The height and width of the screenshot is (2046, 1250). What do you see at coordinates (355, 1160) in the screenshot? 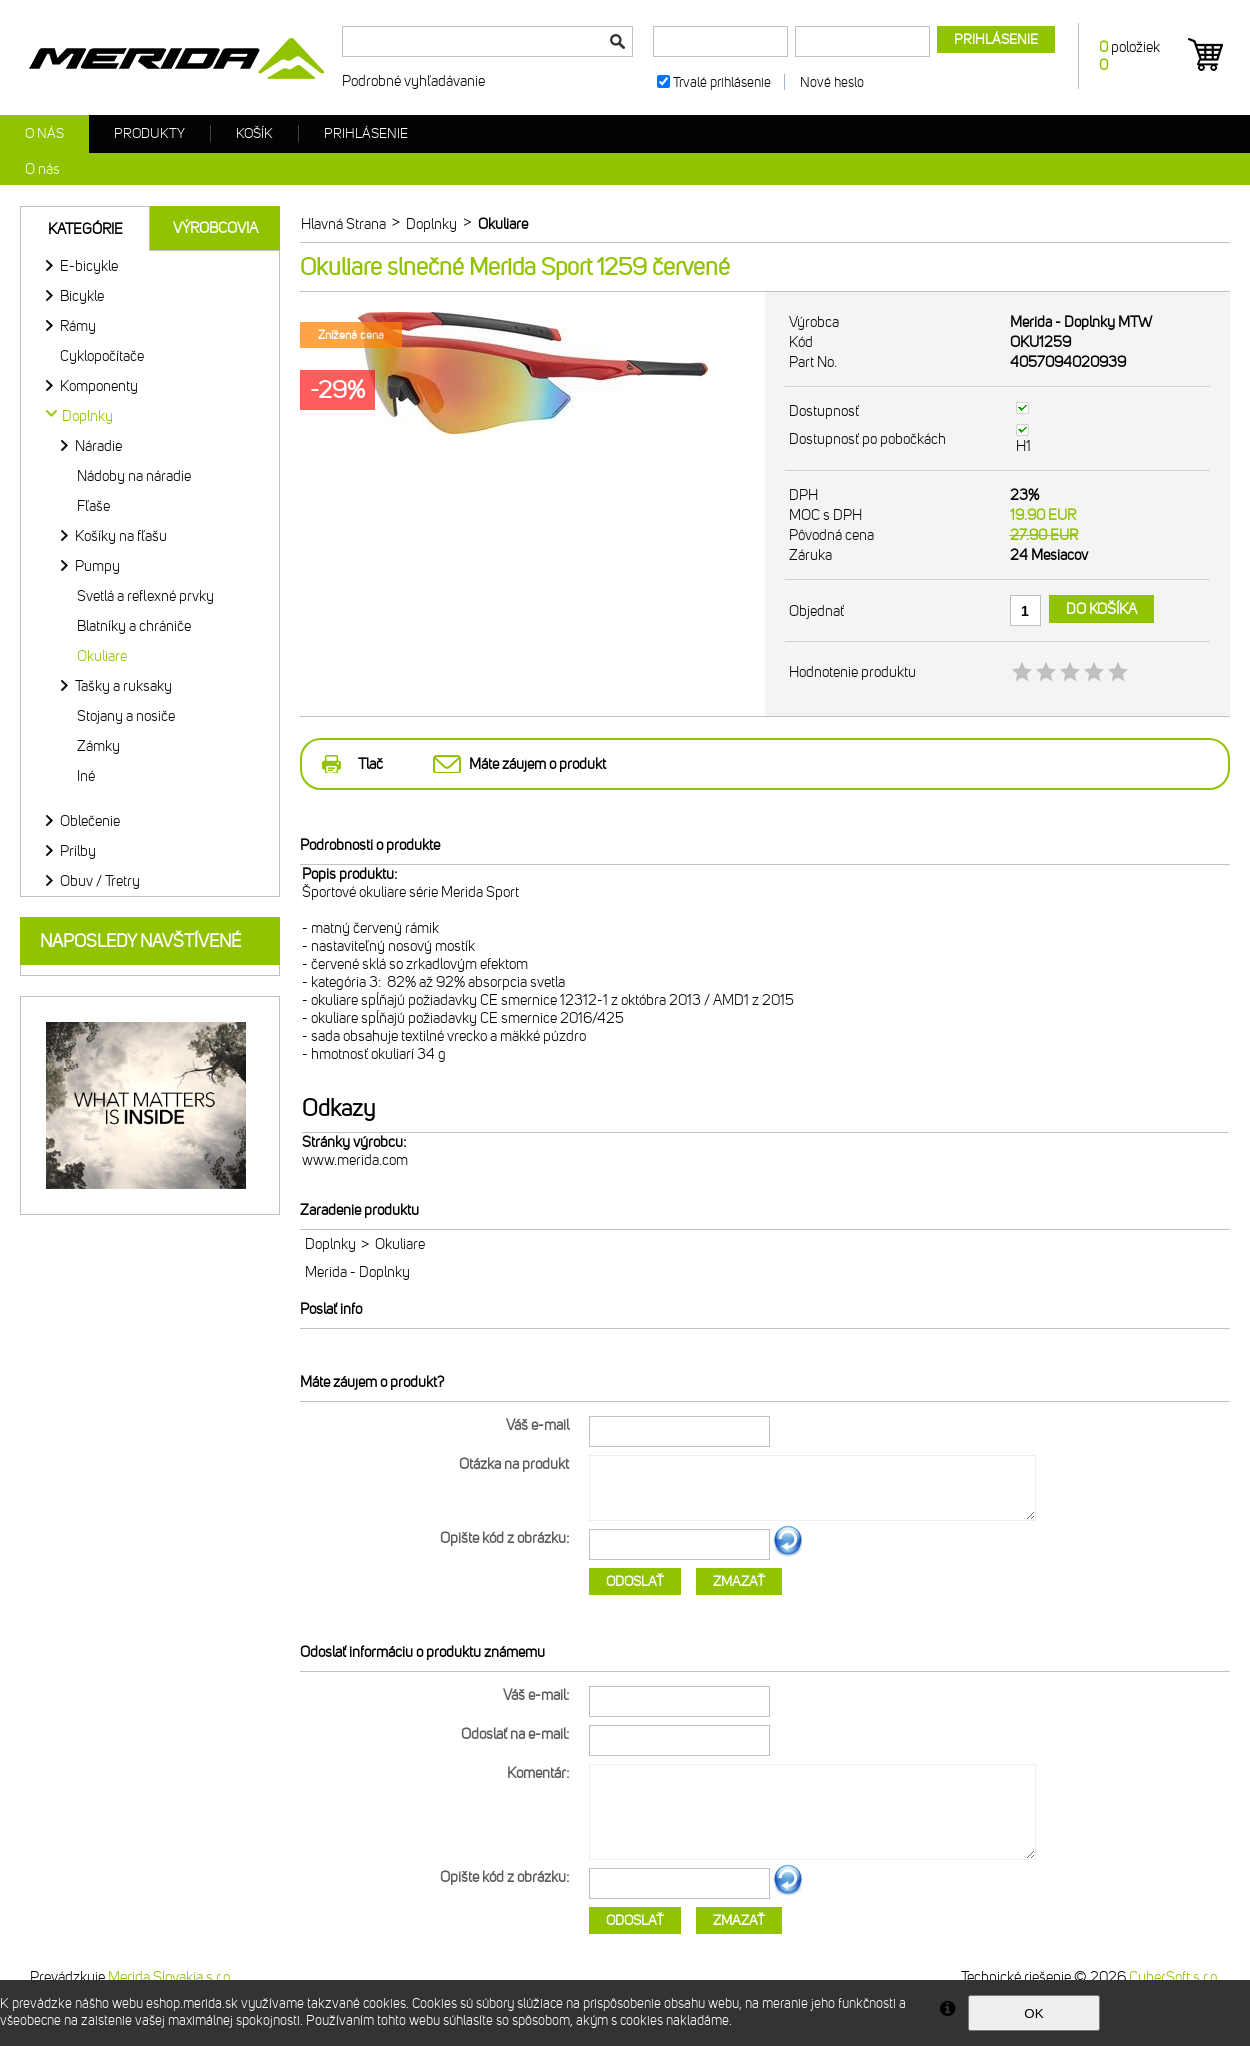
I see `www.merida.com` at bounding box center [355, 1160].